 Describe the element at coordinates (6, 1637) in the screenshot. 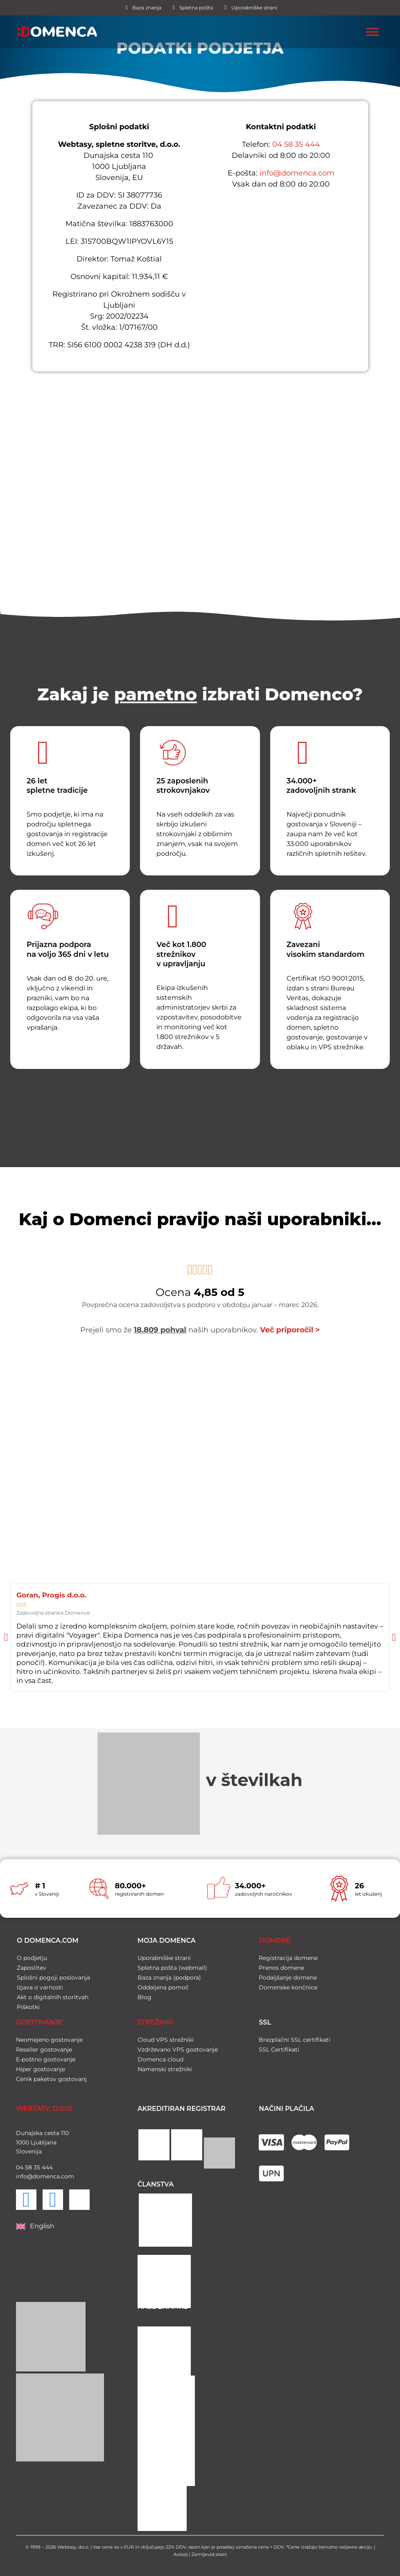

I see `[button]` at that location.